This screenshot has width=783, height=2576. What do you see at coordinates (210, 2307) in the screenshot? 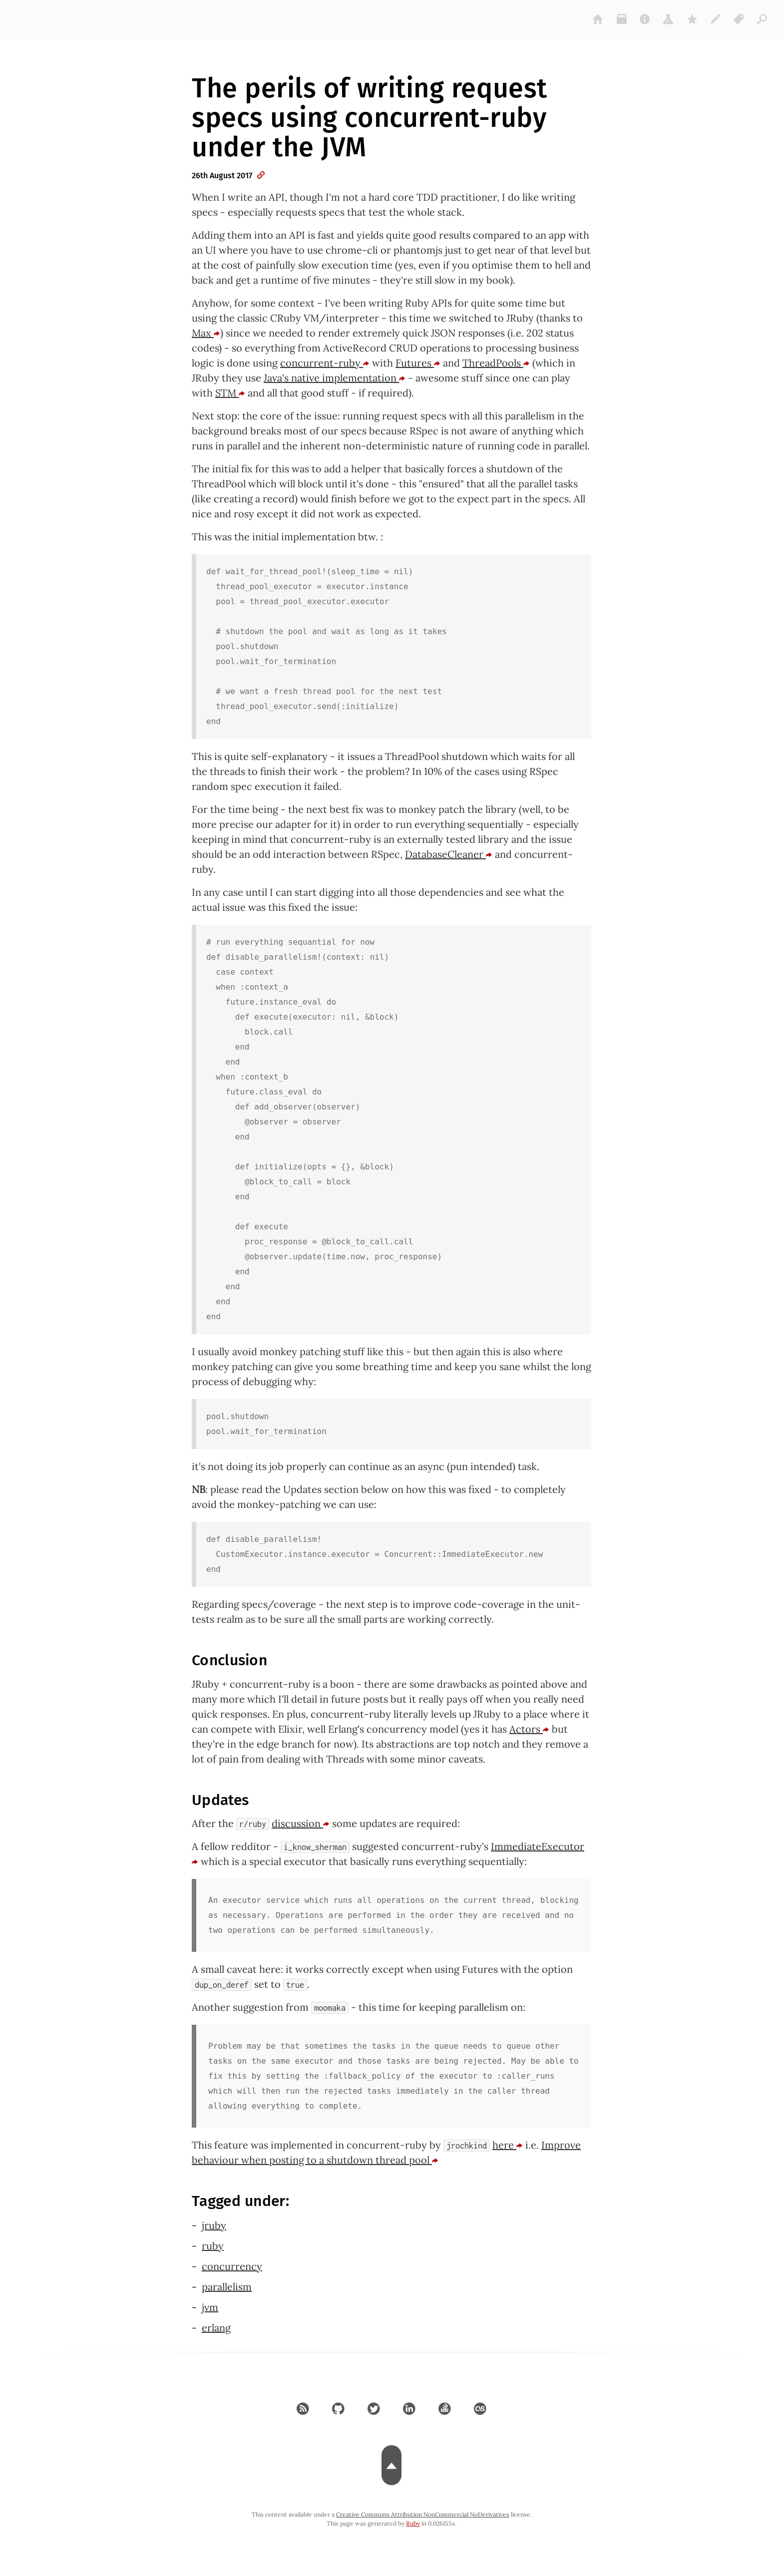
I see `jvm` at bounding box center [210, 2307].